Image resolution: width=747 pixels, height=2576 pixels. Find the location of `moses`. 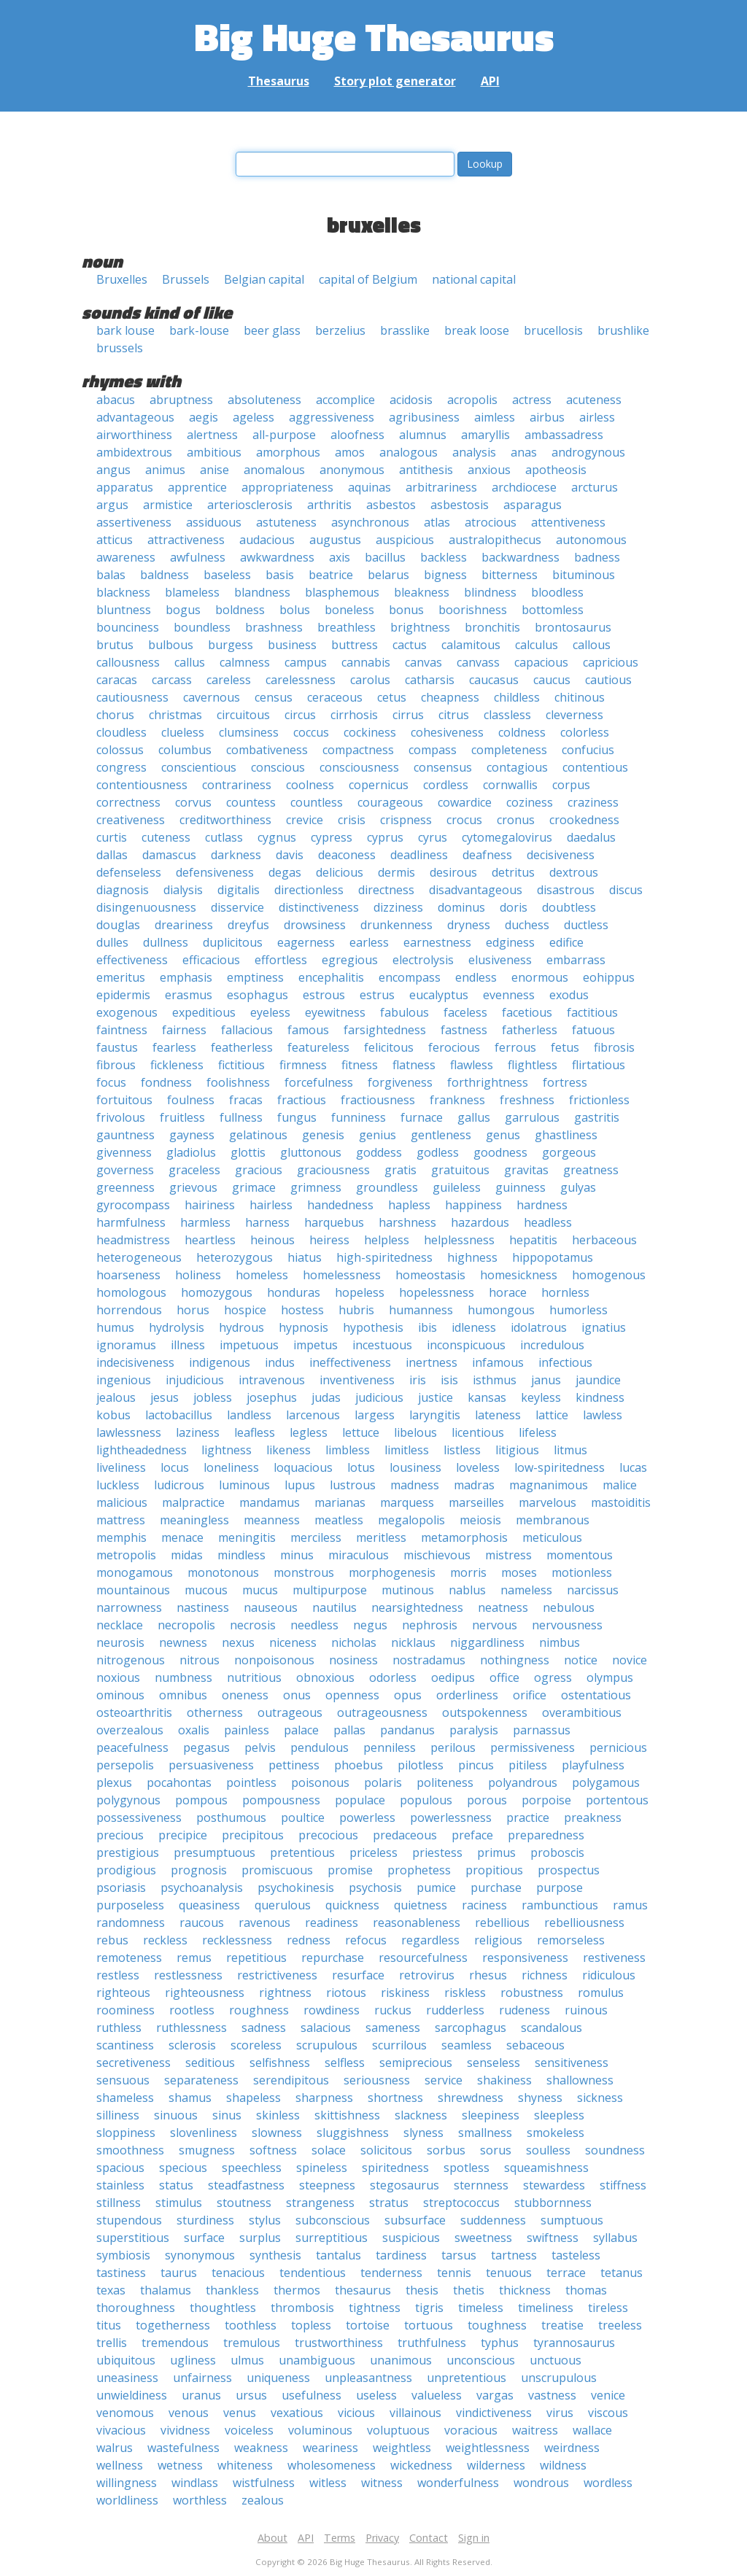

moses is located at coordinates (519, 1572).